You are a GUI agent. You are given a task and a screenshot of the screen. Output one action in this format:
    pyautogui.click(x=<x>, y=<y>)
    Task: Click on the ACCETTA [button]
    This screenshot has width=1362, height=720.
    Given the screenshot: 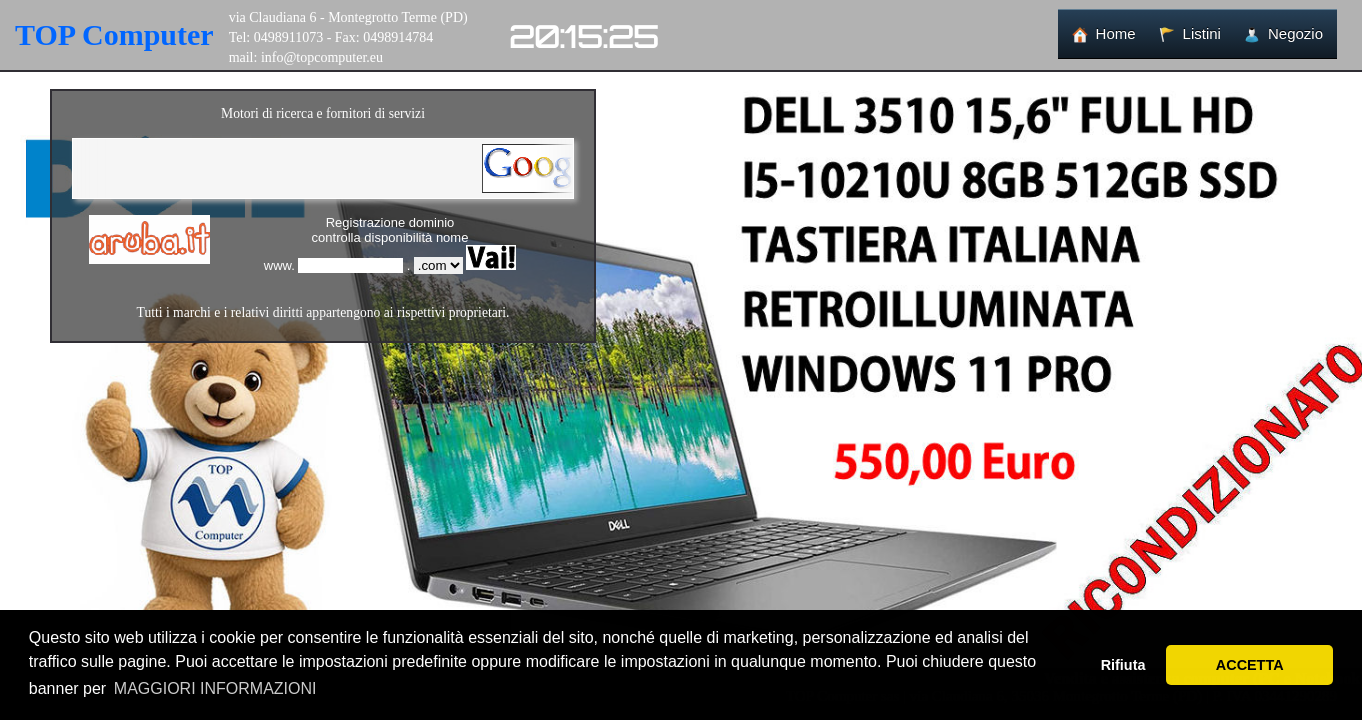 What is the action you would take?
    pyautogui.click(x=1250, y=665)
    